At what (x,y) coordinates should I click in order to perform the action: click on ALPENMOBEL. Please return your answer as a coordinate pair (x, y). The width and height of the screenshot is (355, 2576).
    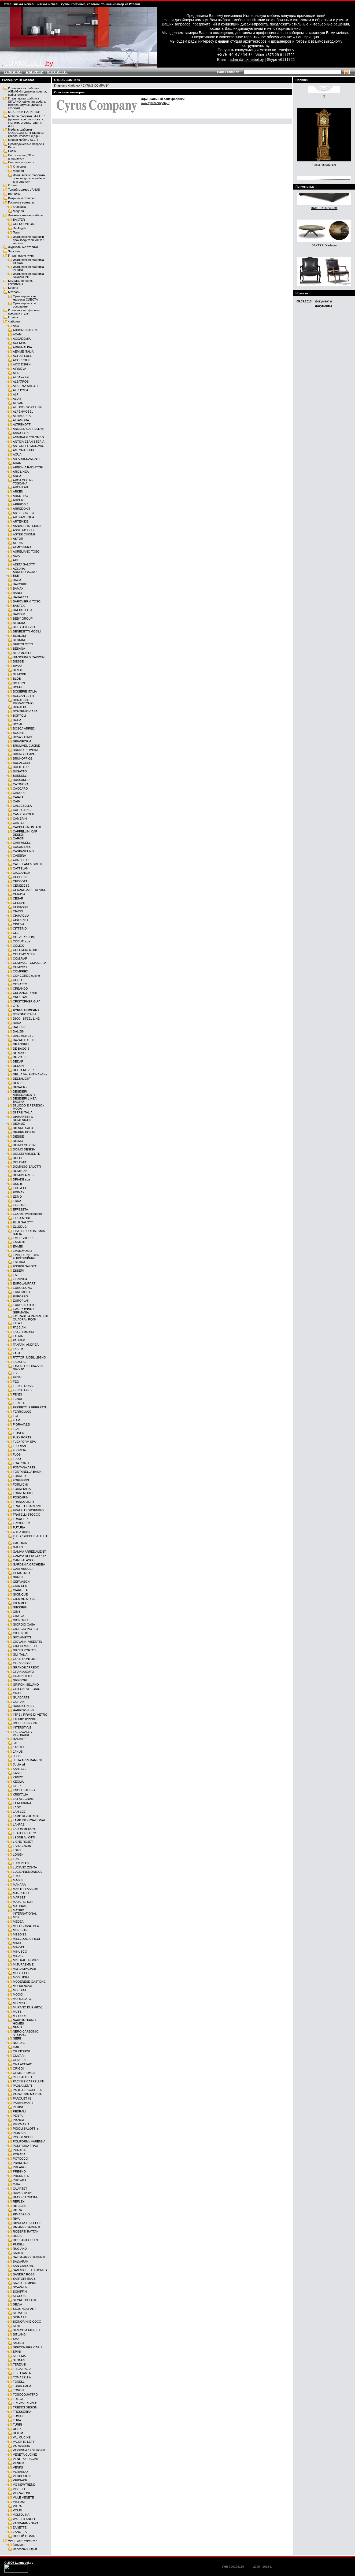
    Looking at the image, I should click on (23, 411).